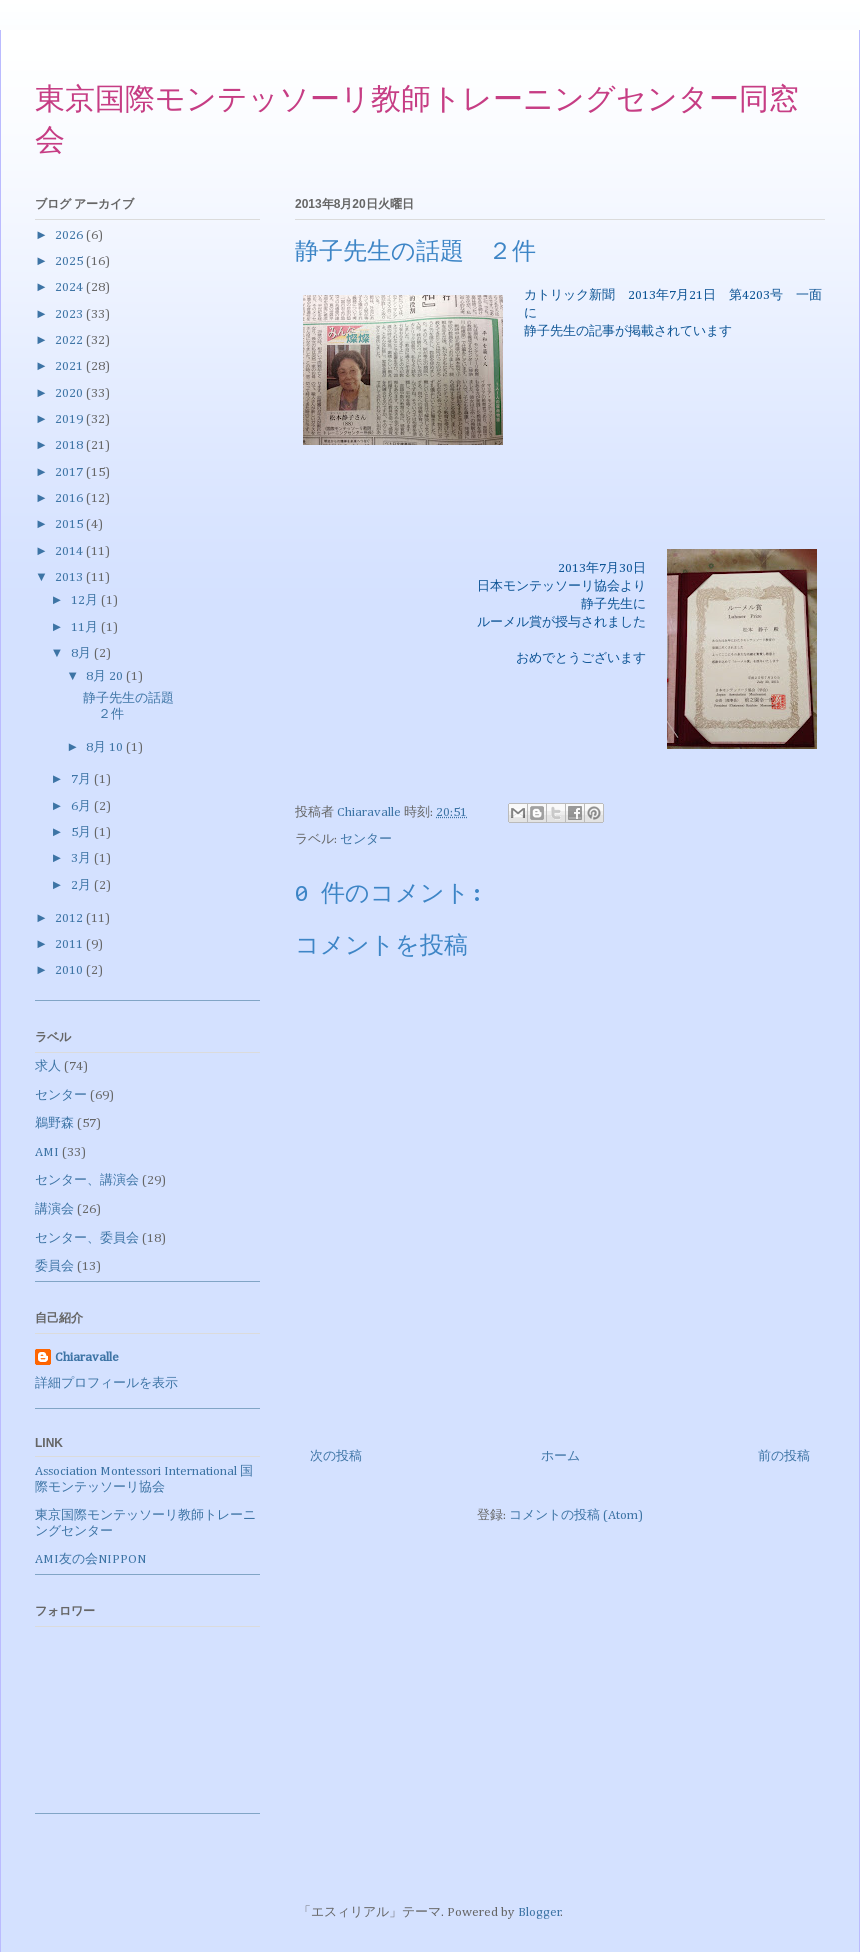 Image resolution: width=860 pixels, height=1952 pixels. I want to click on 2013, so click(70, 577).